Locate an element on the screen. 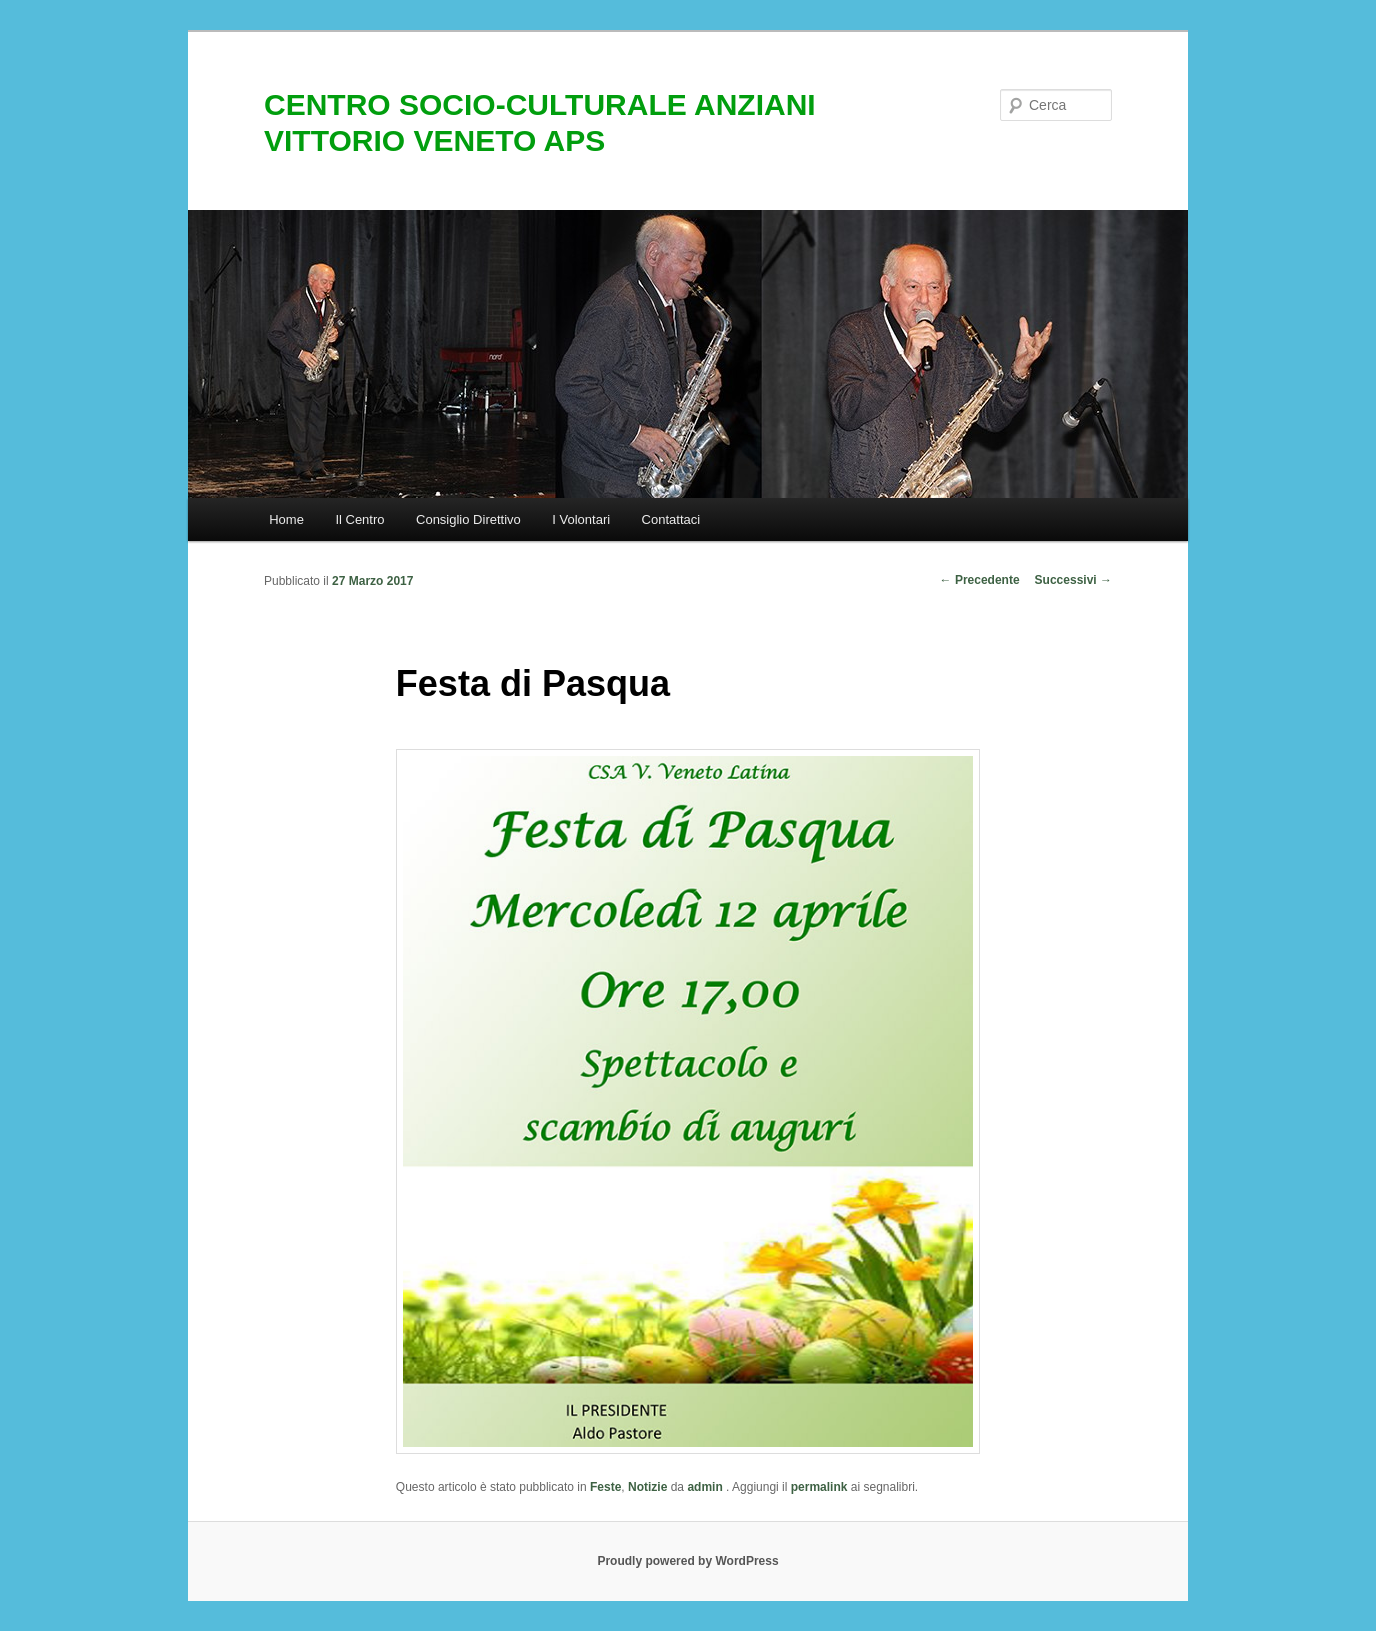 Image resolution: width=1376 pixels, height=1631 pixels. permalink is located at coordinates (819, 1487).